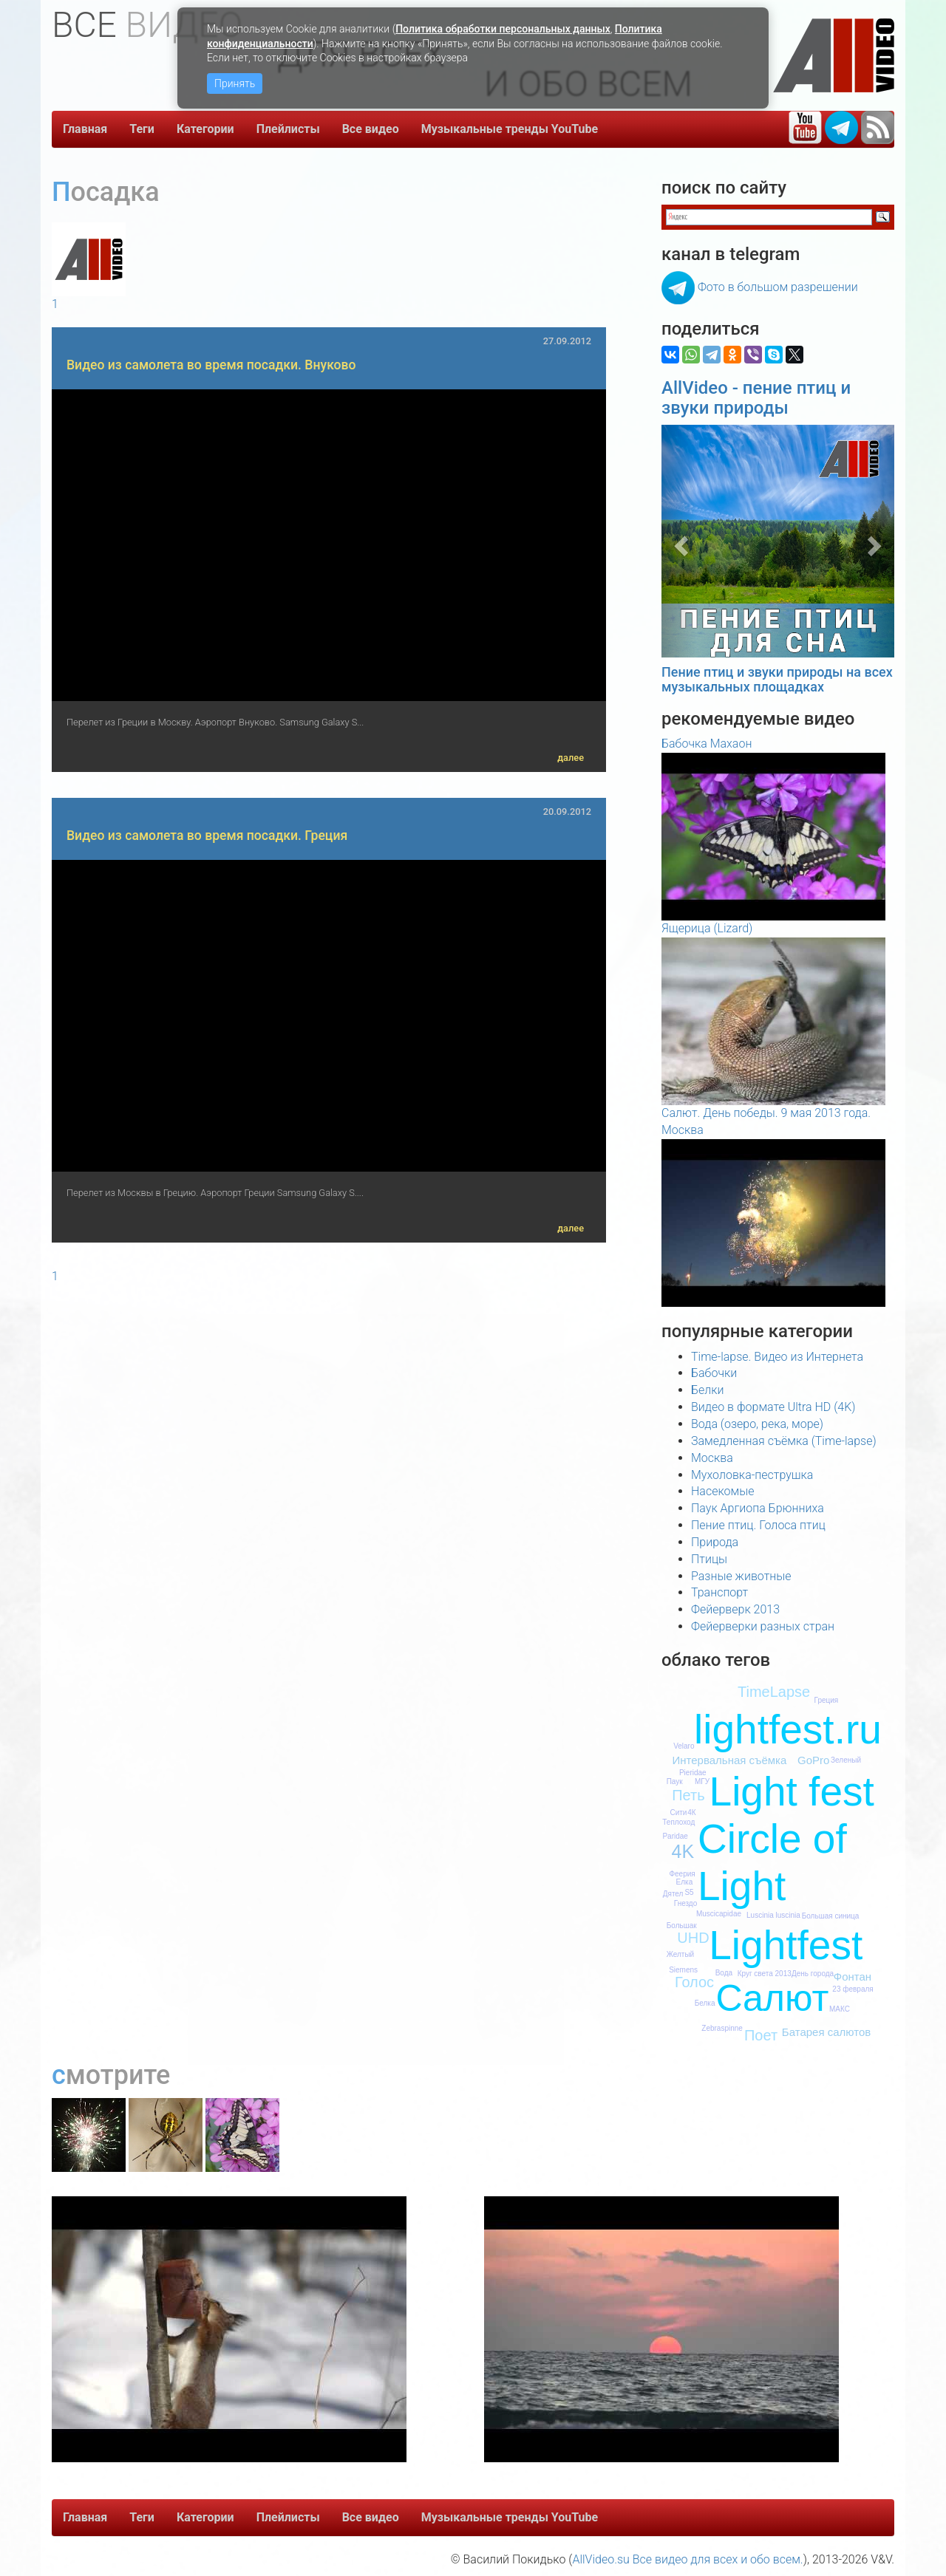  What do you see at coordinates (205, 129) in the screenshot?
I see `Категории` at bounding box center [205, 129].